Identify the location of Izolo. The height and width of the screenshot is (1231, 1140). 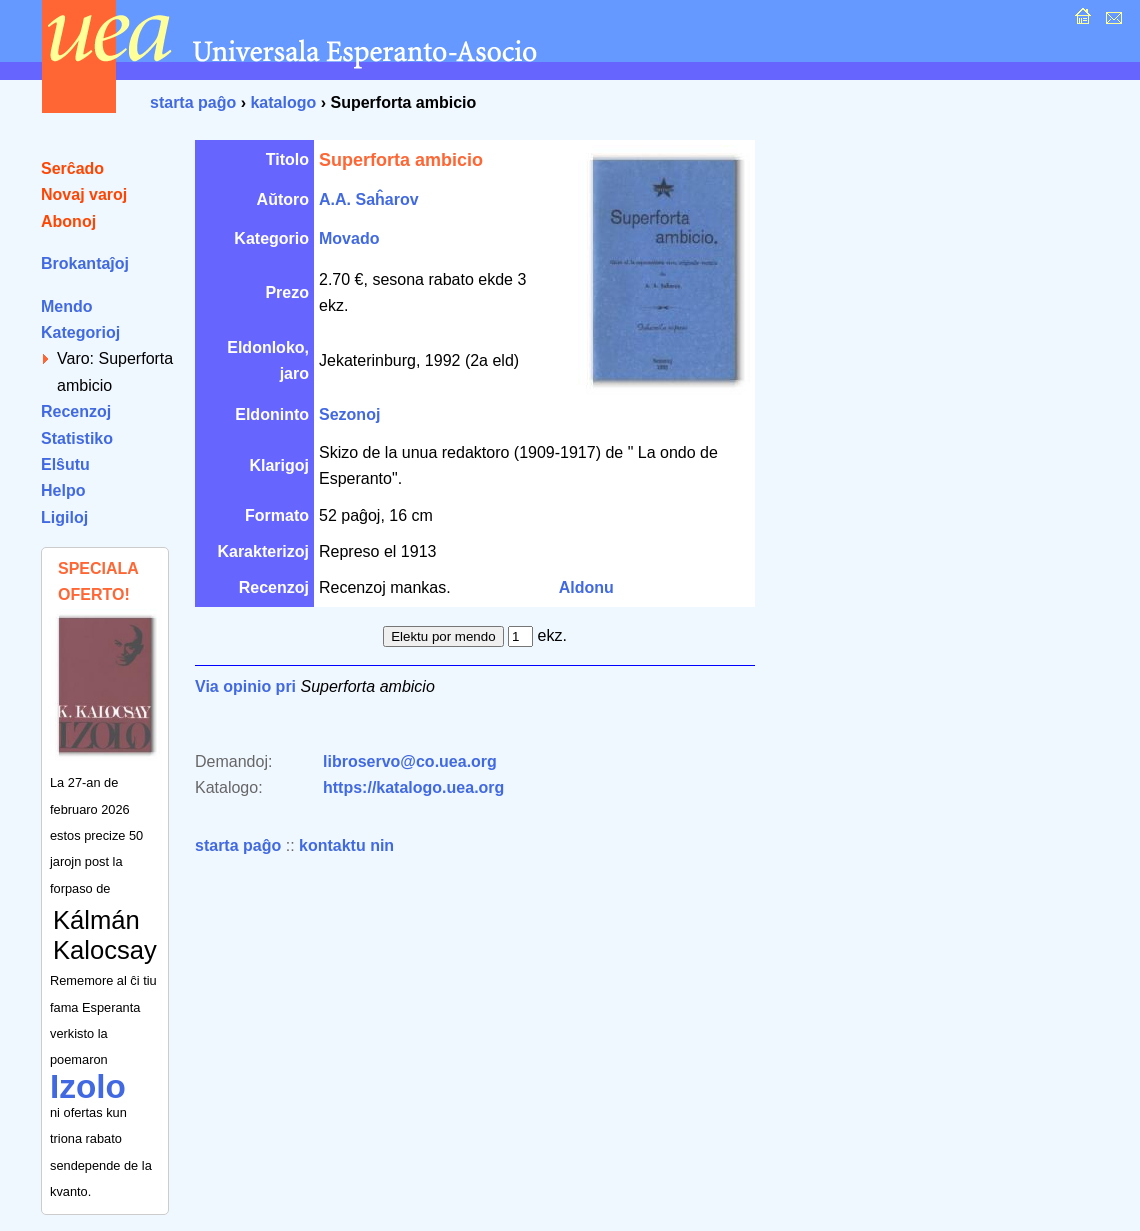
(88, 1086).